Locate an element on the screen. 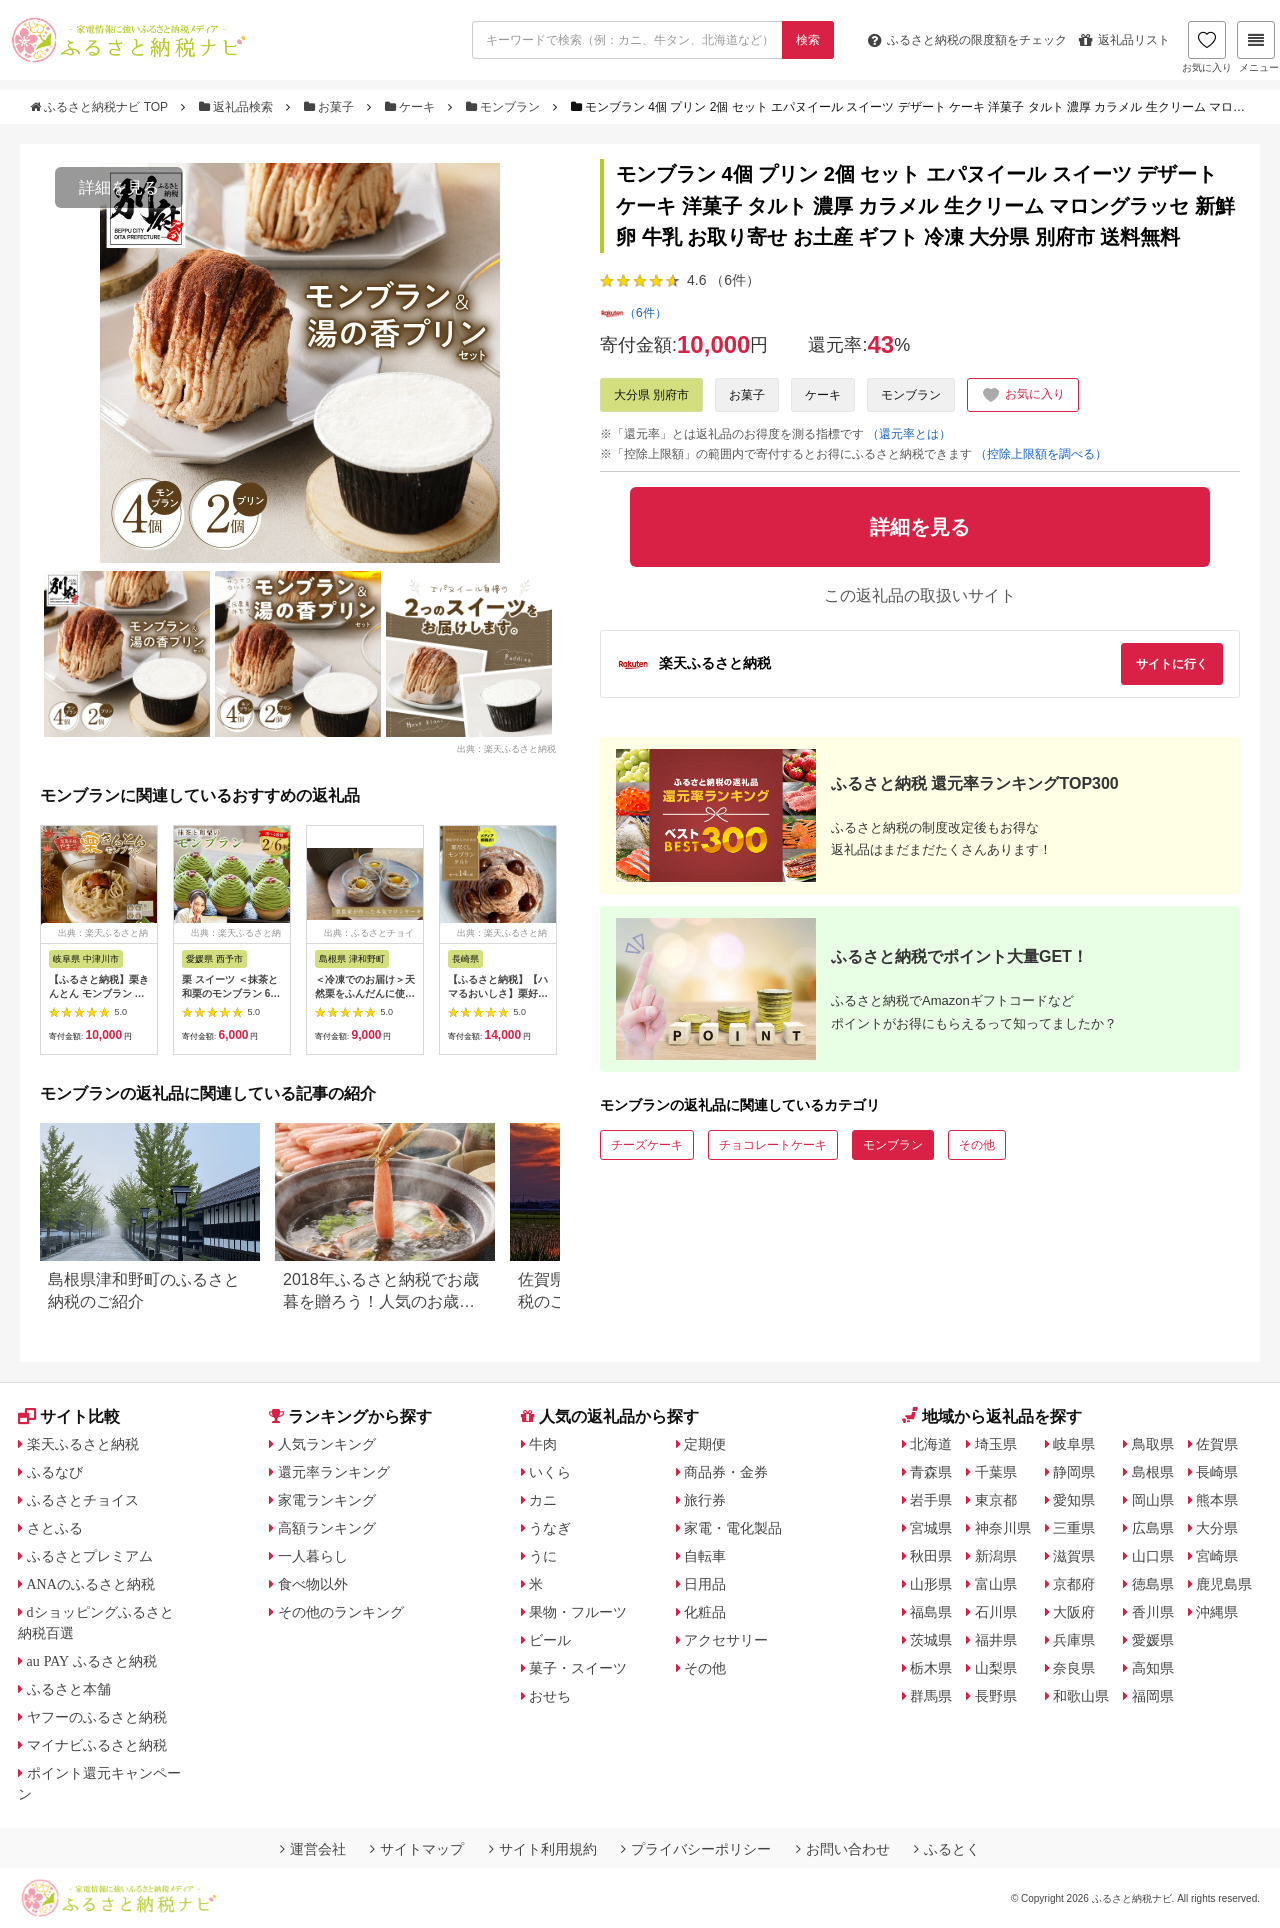 The height and width of the screenshot is (1928, 1280). いくら is located at coordinates (550, 1472).